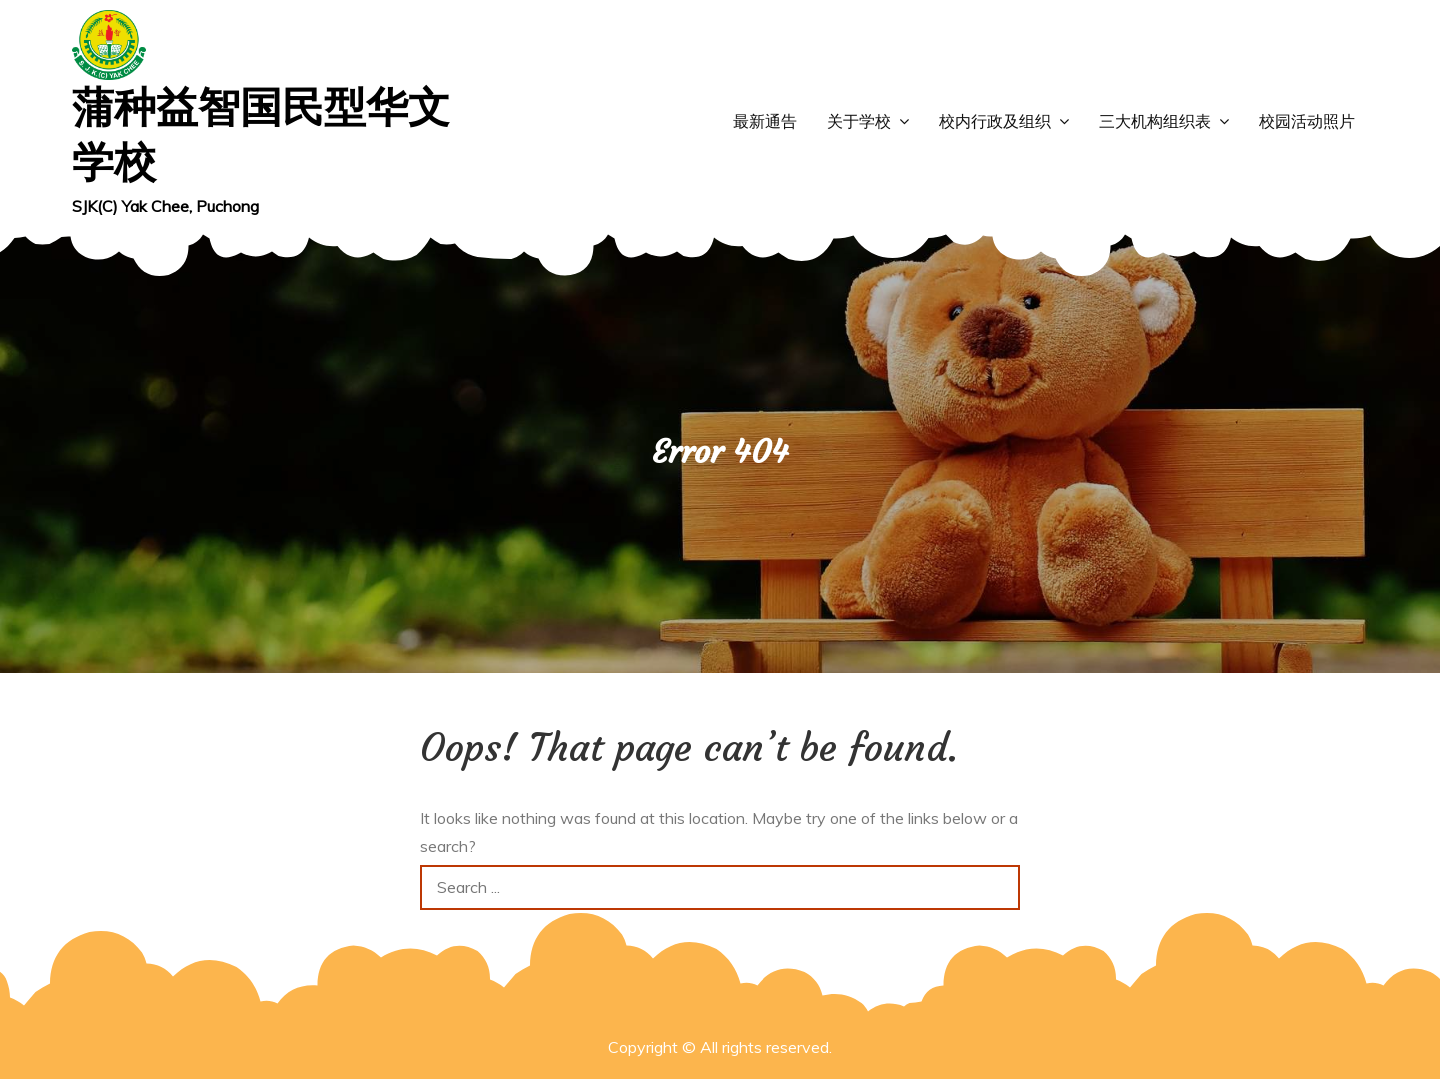  I want to click on 校内行政及组织, so click(995, 121).